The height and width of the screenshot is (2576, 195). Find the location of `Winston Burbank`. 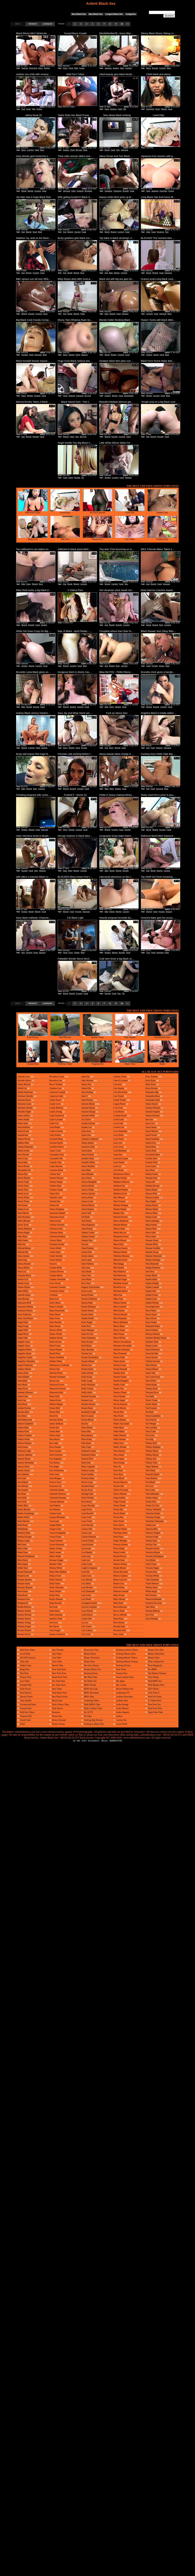

Winston Burbank is located at coordinates (153, 1599).